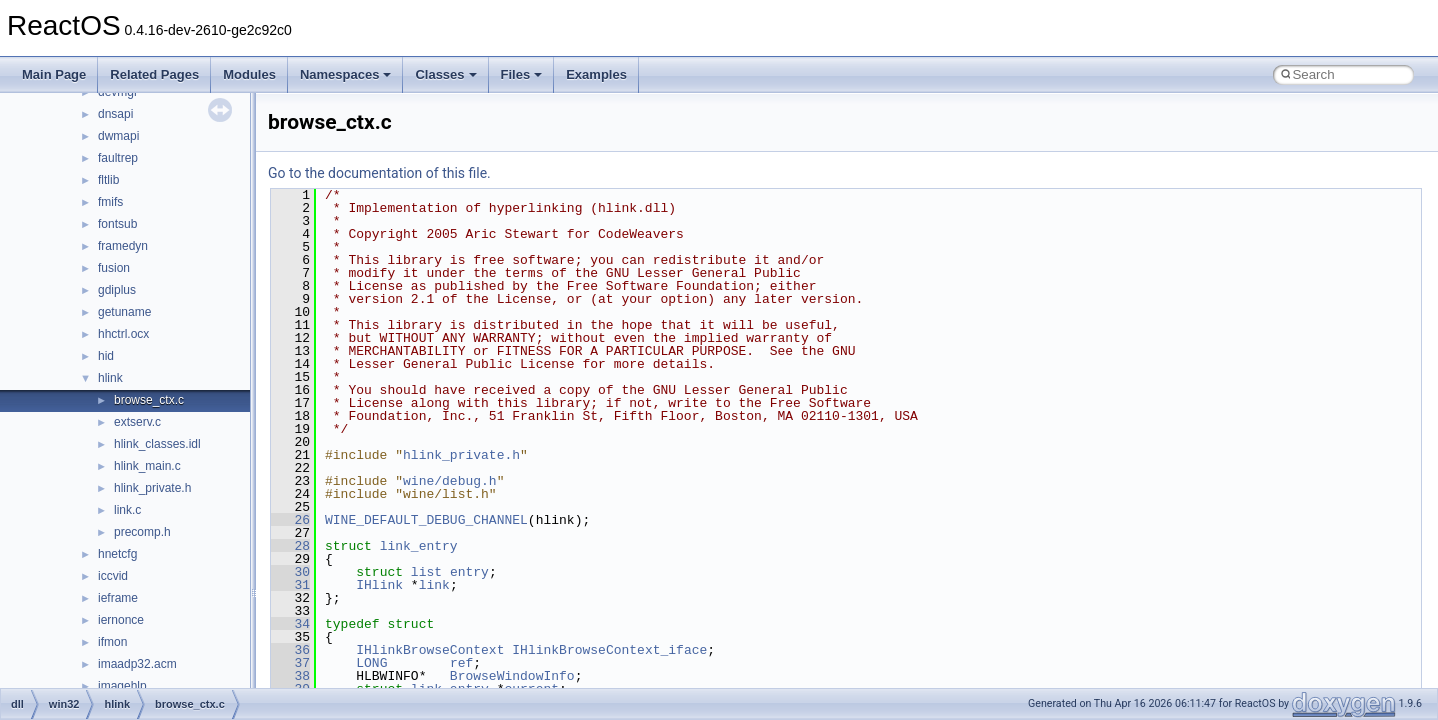 This screenshot has width=1438, height=720. Describe the element at coordinates (426, 520) in the screenshot. I see `WINE_DEFAULT_DEBUG_CHANNEL` at that location.